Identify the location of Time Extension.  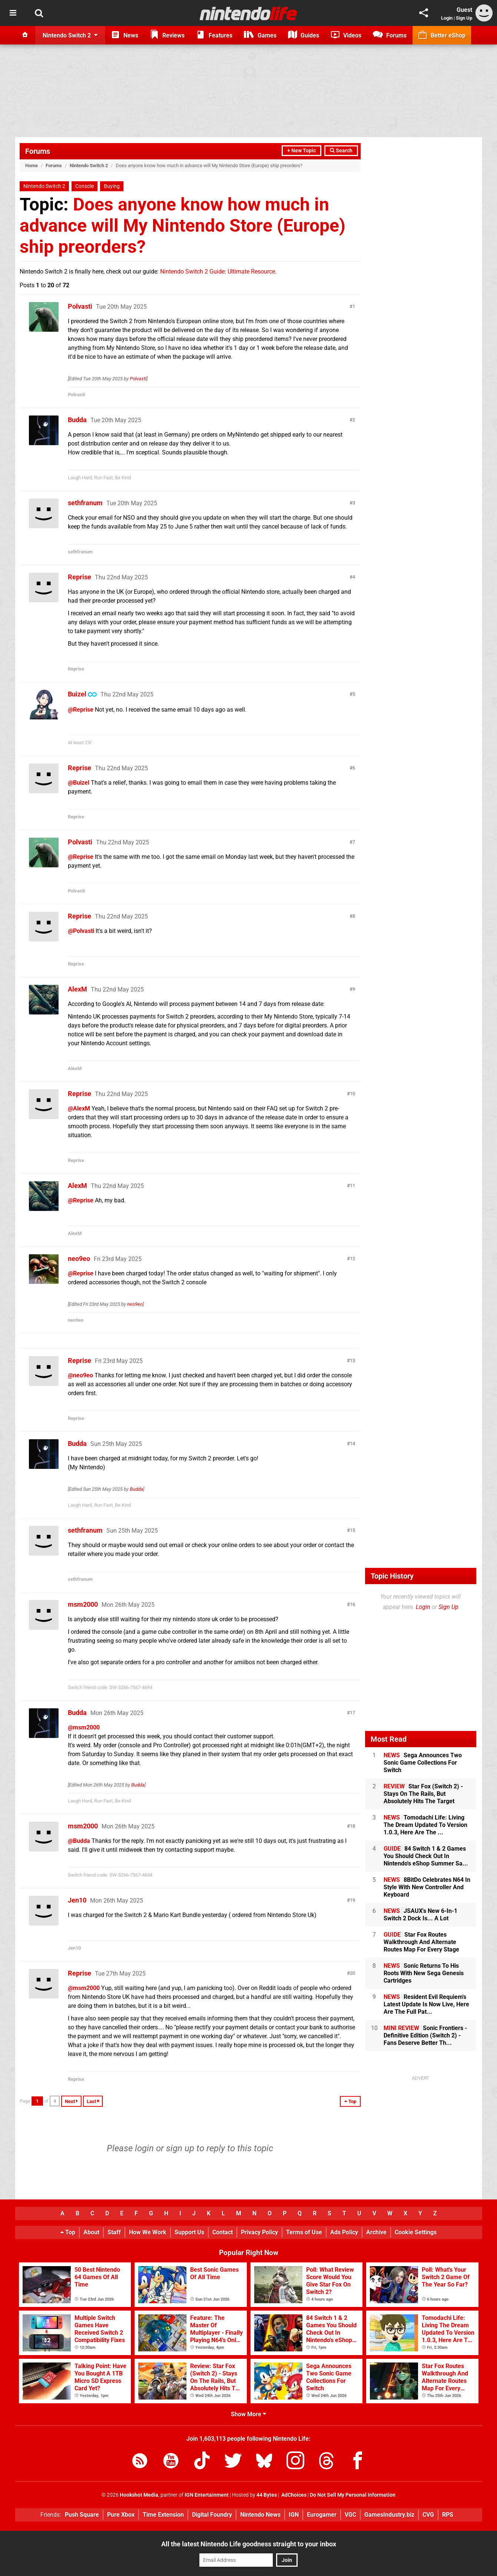
(163, 2514).